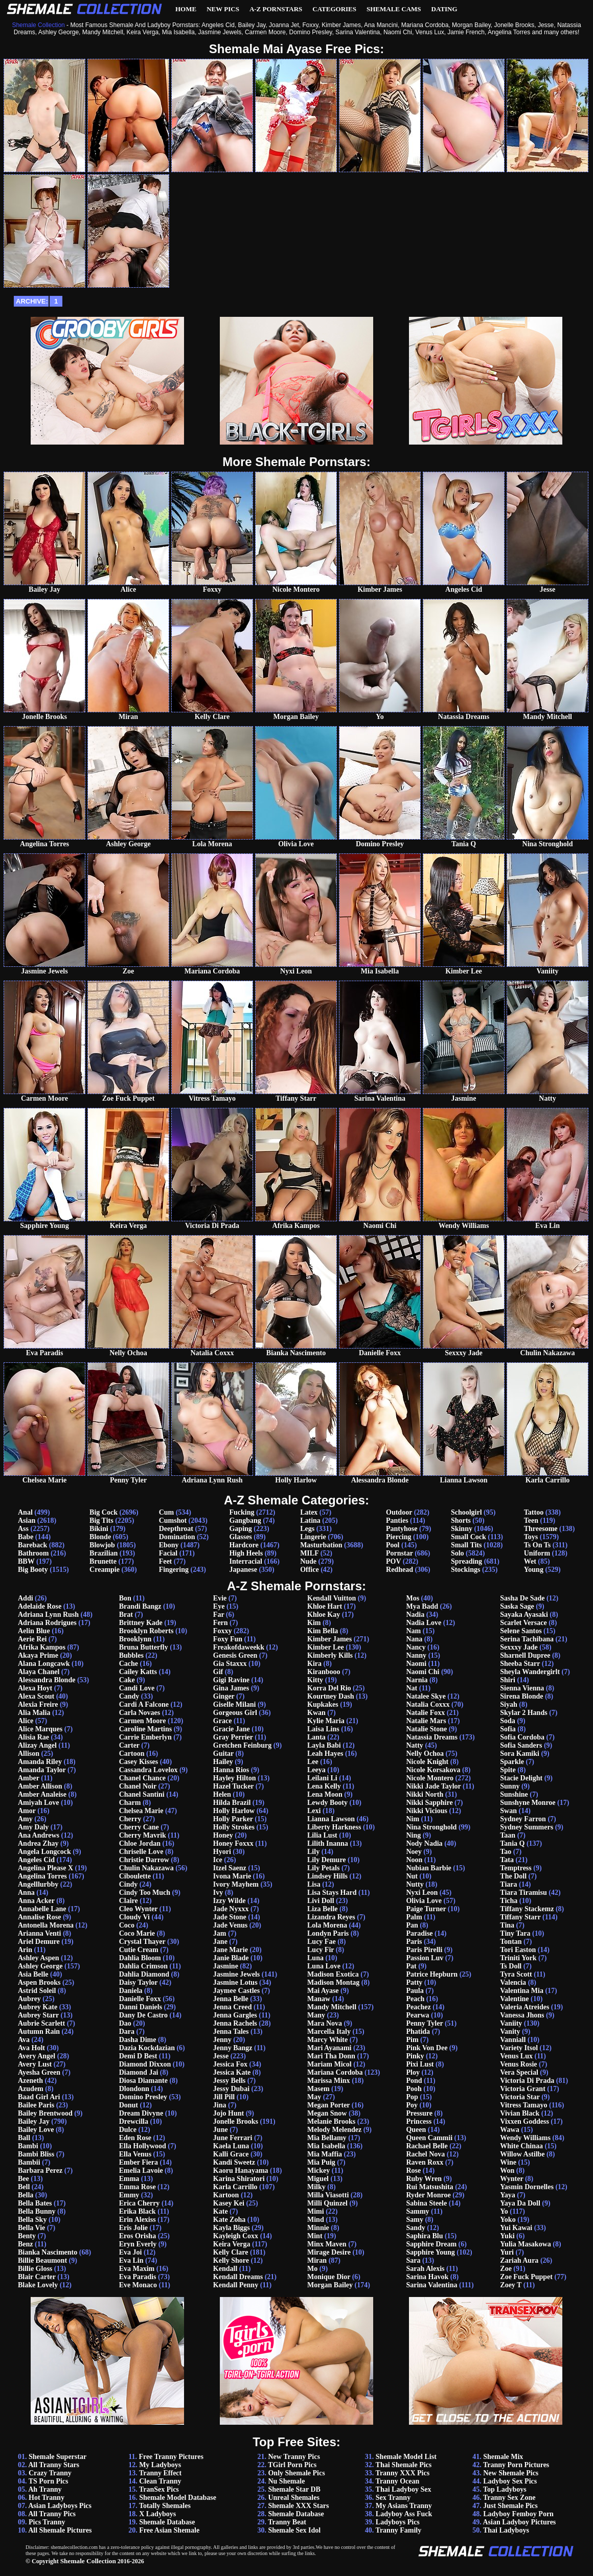 The height and width of the screenshot is (2576, 593). I want to click on Chanel Noir, so click(137, 1786).